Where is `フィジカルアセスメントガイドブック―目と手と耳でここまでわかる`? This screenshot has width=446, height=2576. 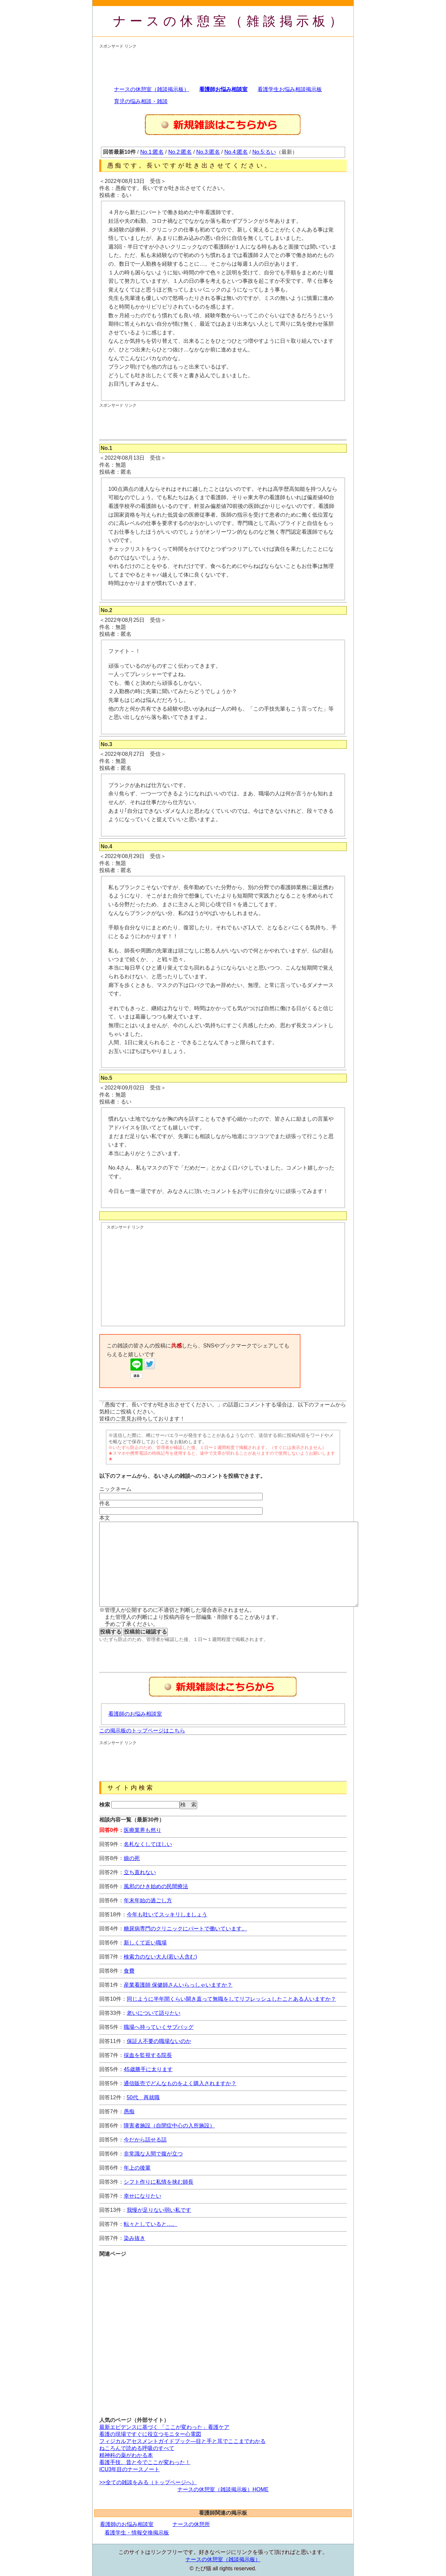
フィジカルアセスメントガイドブック―目と手と耳でここまでわかる is located at coordinates (182, 2441).